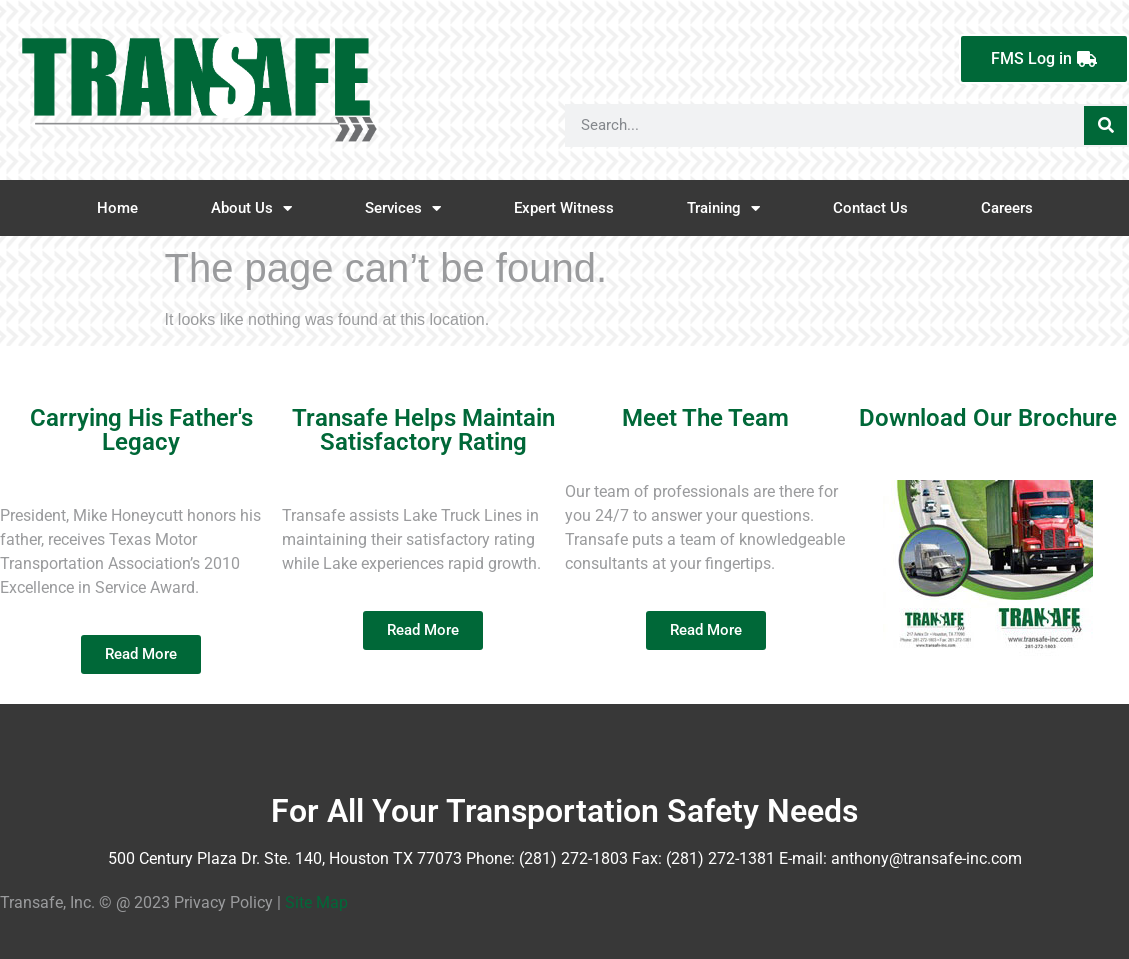 Image resolution: width=1129 pixels, height=959 pixels. I want to click on Expert Witness, so click(564, 208).